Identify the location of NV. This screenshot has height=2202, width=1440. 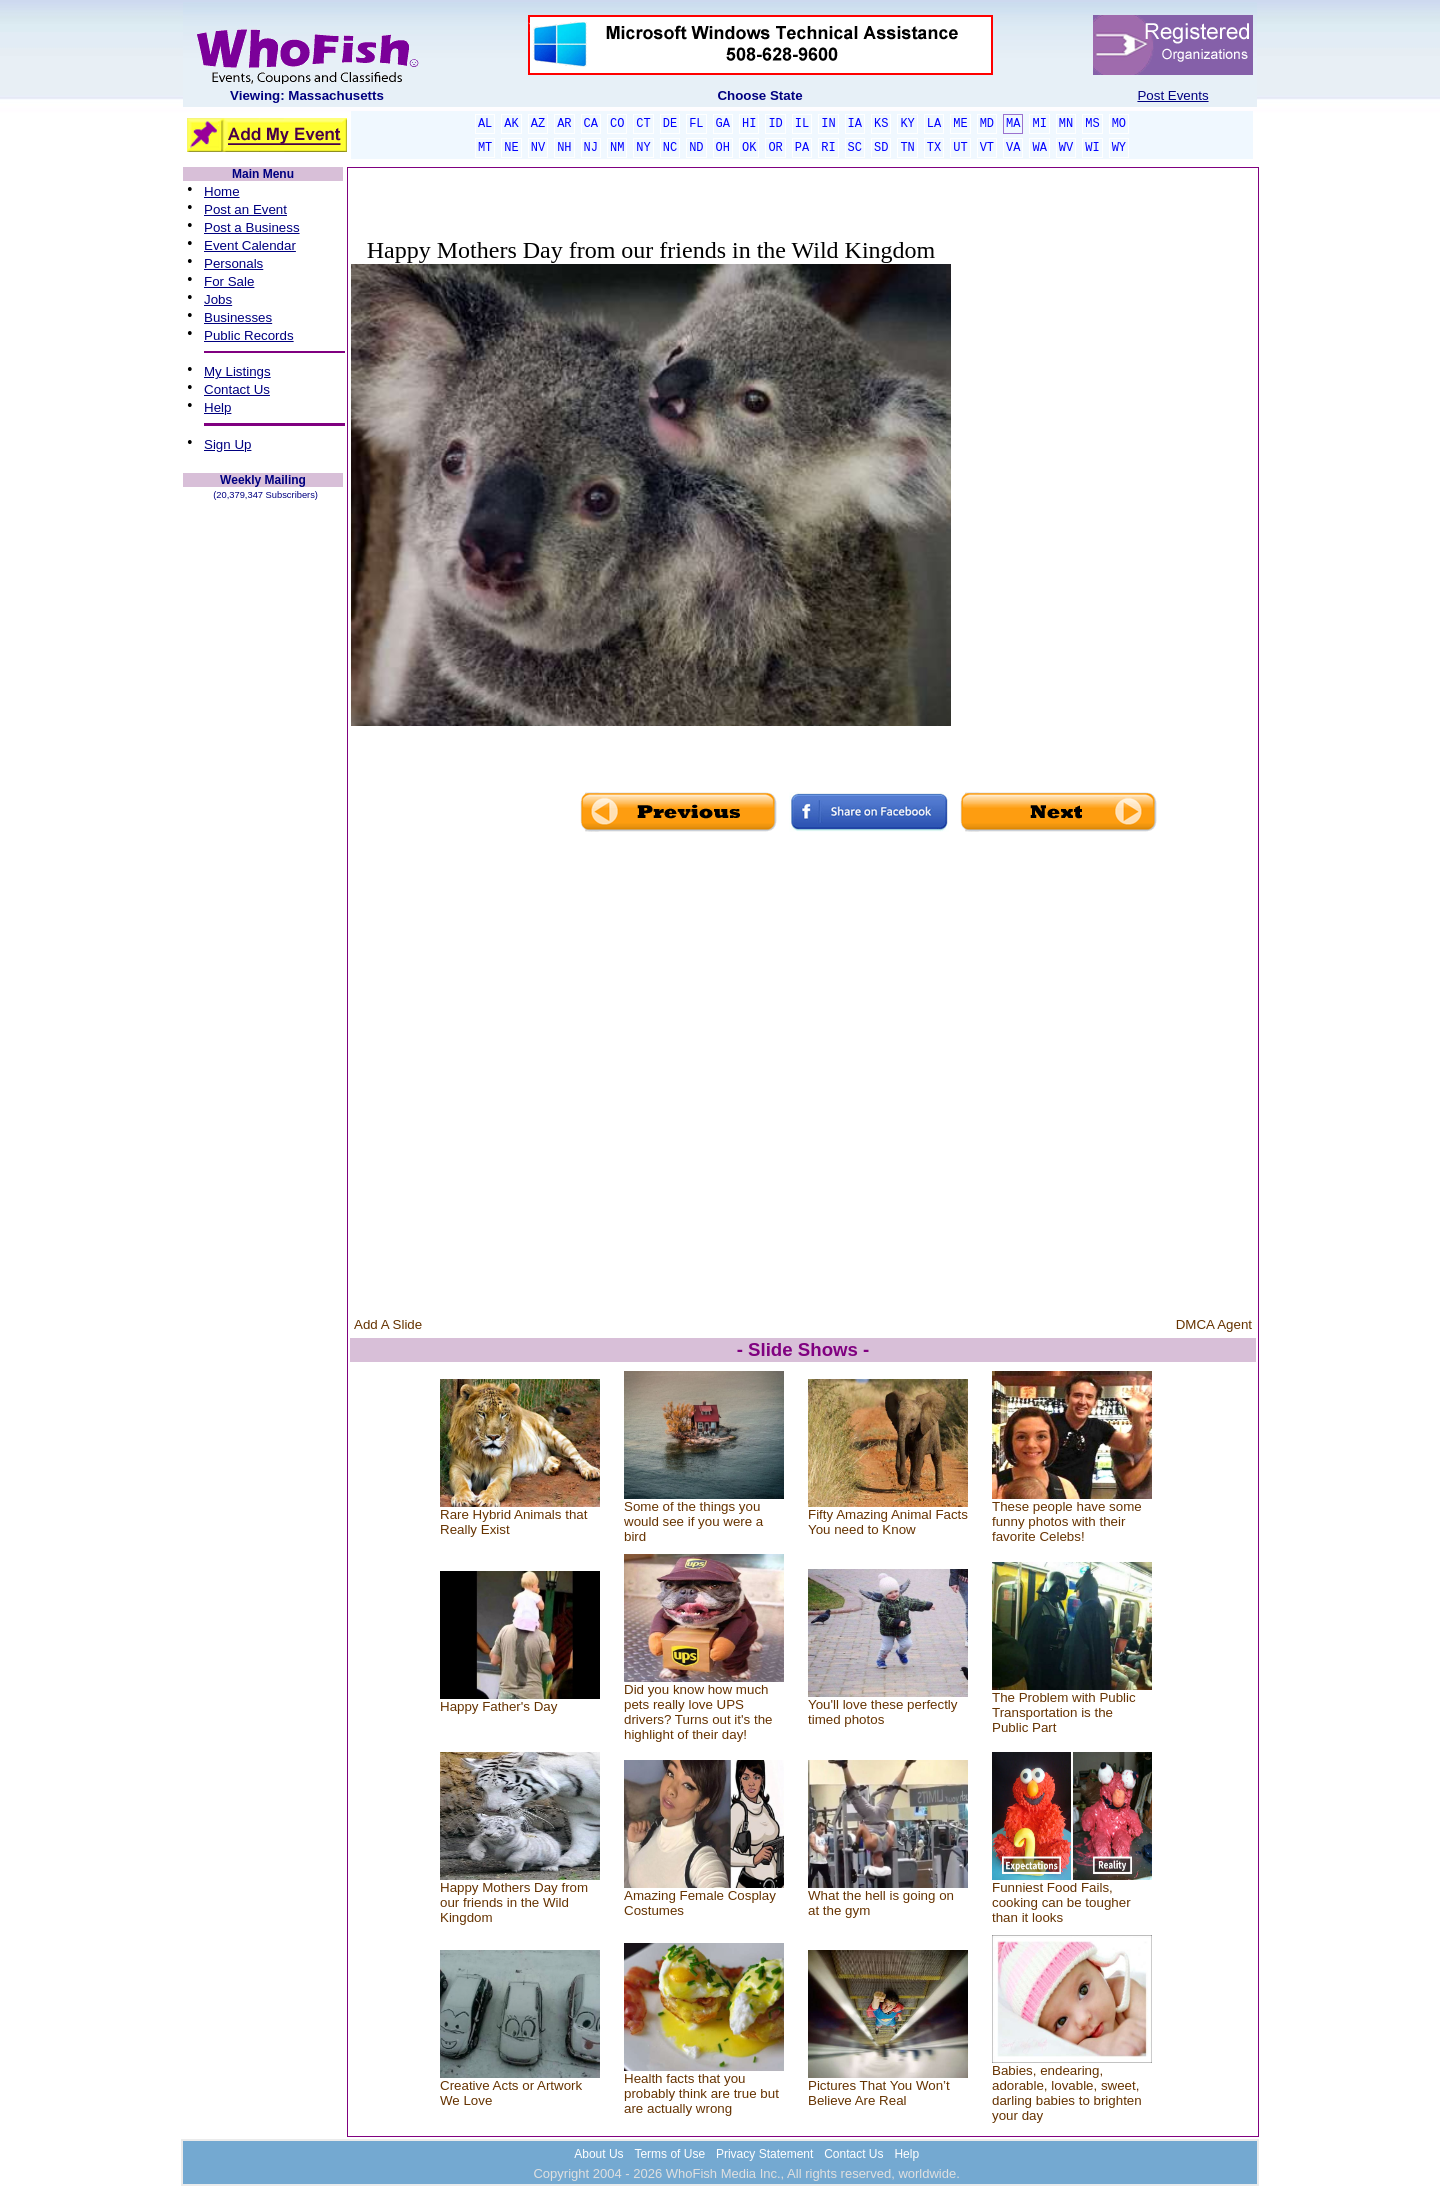
(538, 148).